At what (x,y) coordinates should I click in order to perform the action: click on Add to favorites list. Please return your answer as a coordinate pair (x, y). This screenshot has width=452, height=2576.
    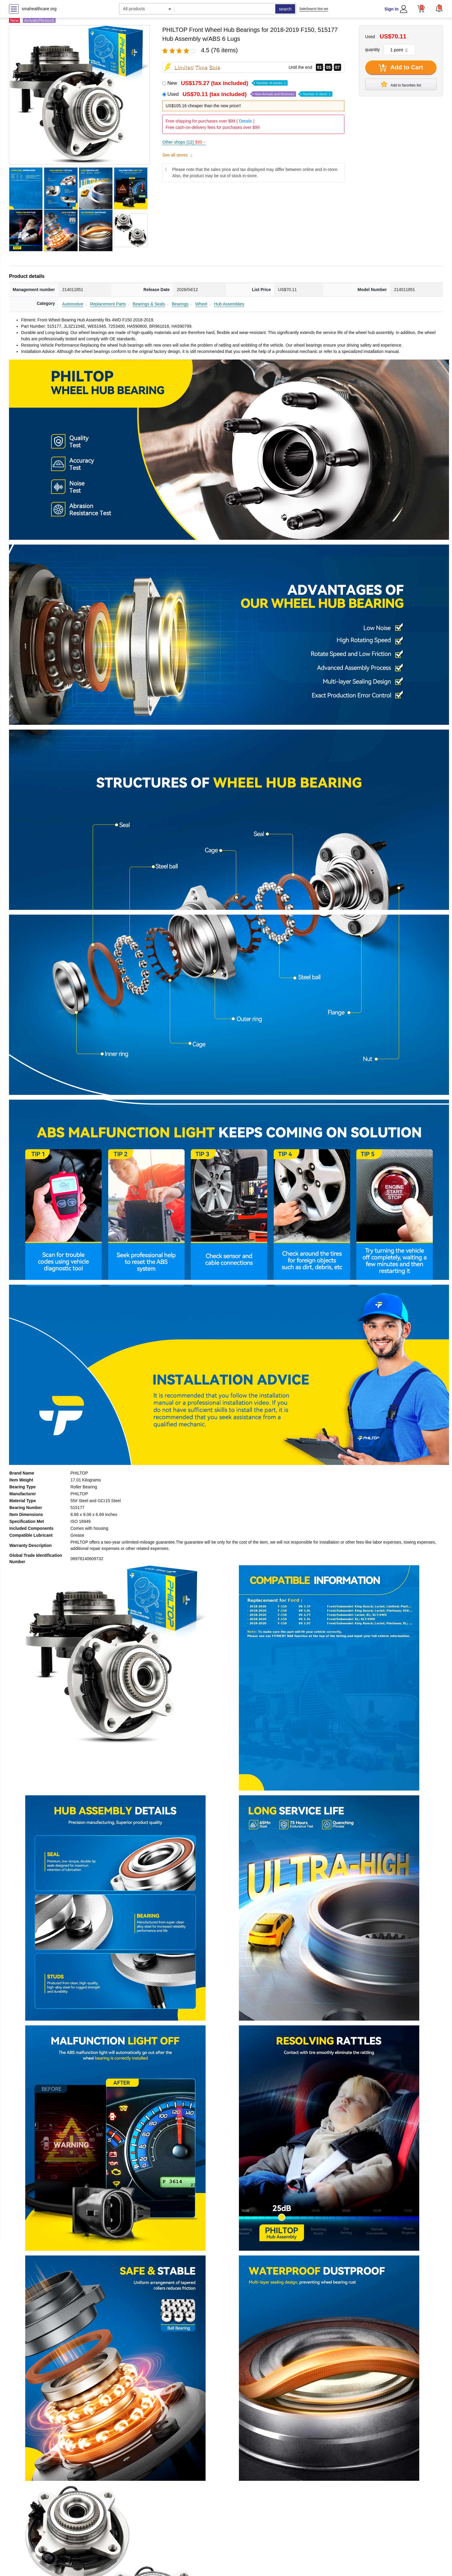
    Looking at the image, I should click on (401, 84).